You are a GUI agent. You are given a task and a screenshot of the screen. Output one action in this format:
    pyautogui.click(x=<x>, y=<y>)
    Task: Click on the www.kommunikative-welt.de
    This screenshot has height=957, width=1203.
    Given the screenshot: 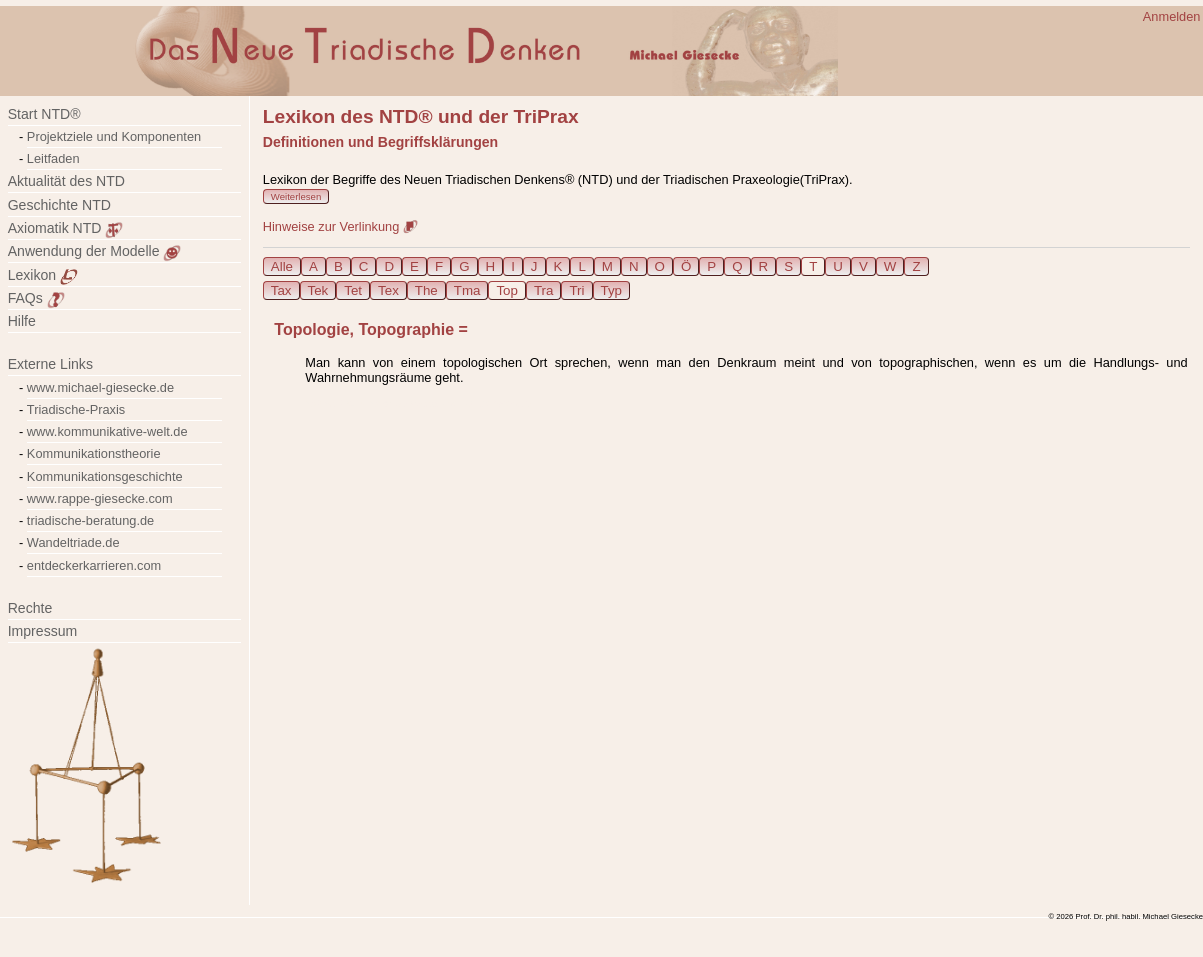 What is the action you would take?
    pyautogui.click(x=107, y=431)
    